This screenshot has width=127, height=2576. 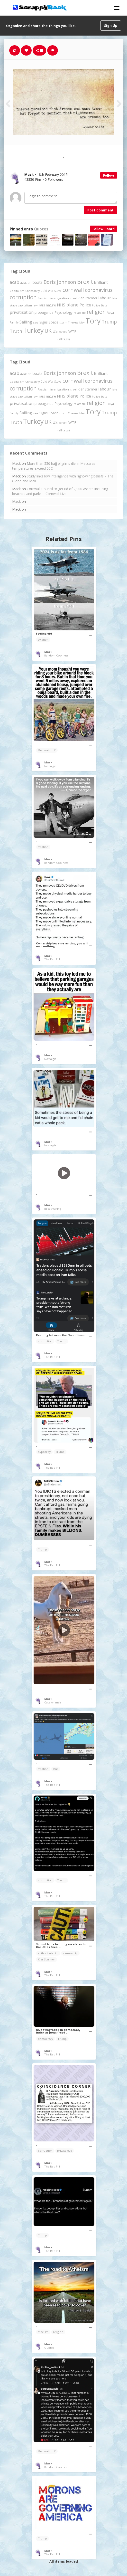 I want to click on Mack, so click(x=48, y=652).